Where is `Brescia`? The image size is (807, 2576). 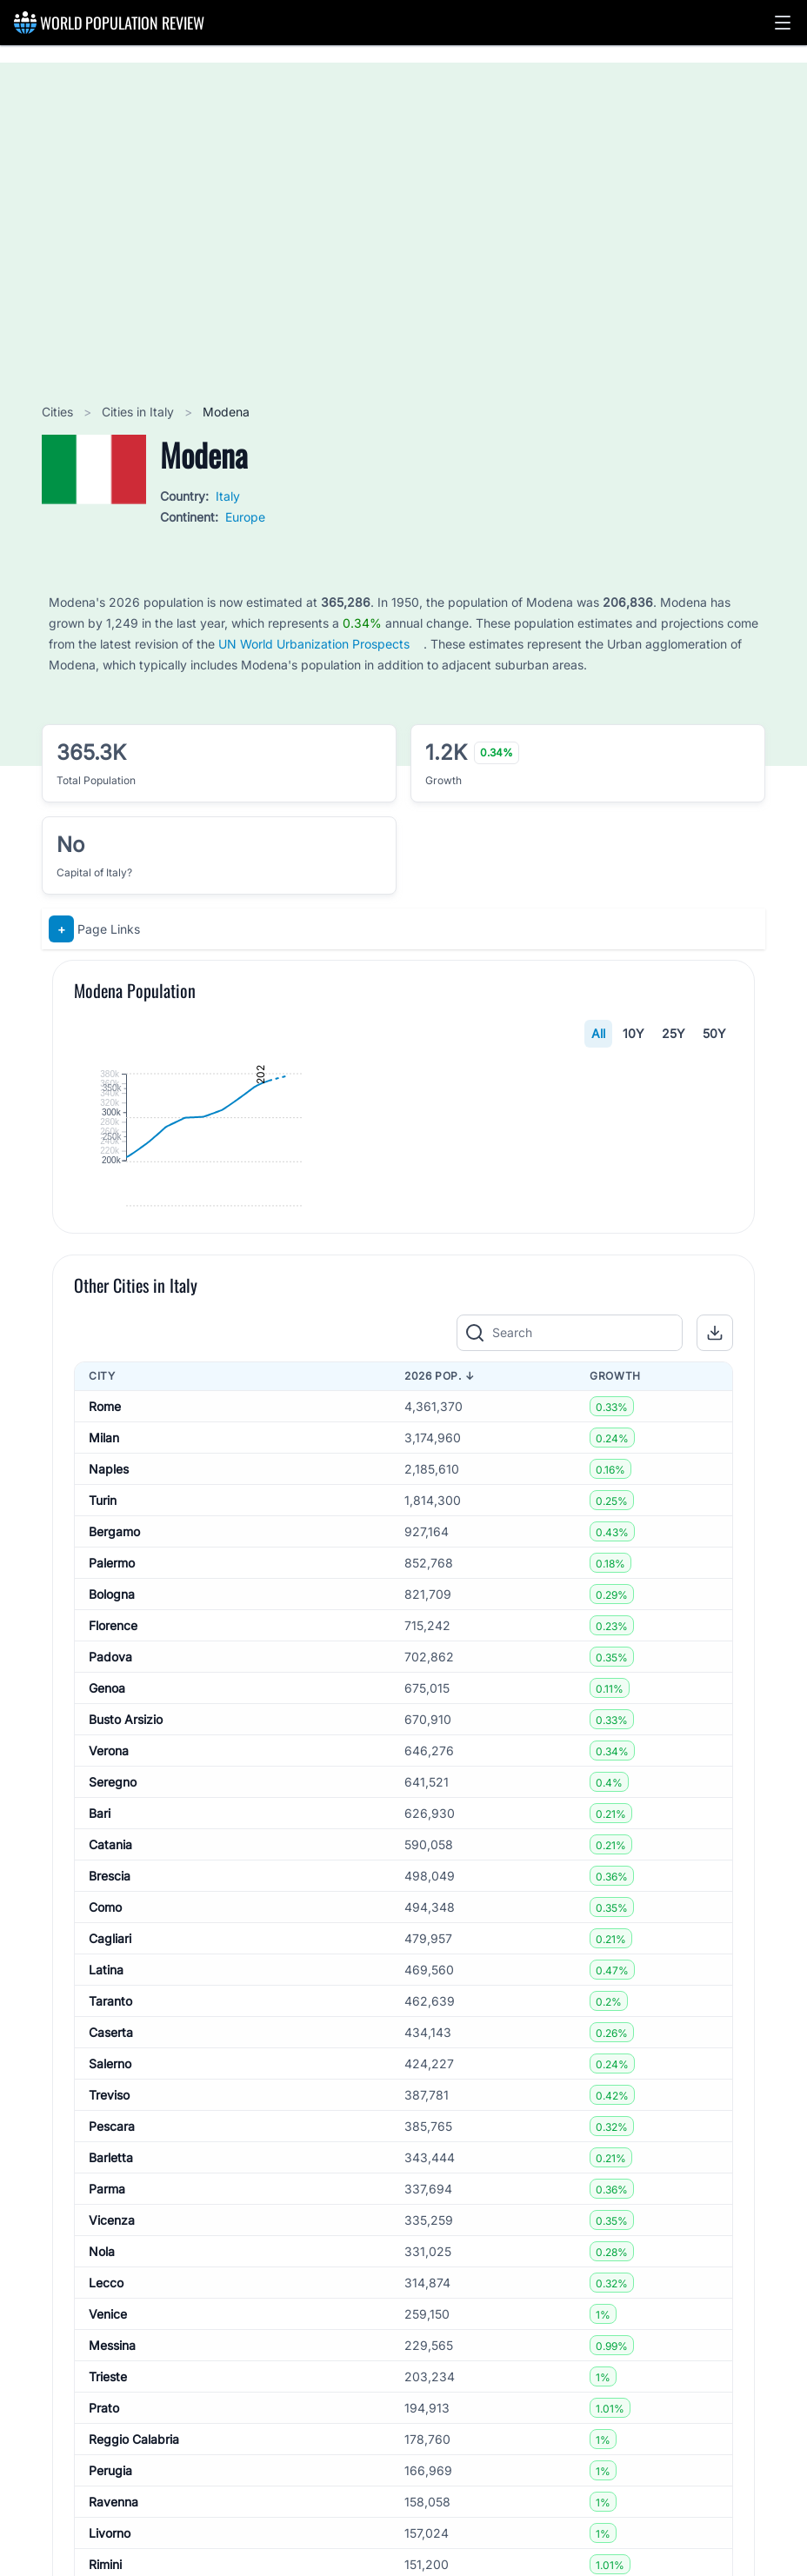 Brescia is located at coordinates (109, 2185).